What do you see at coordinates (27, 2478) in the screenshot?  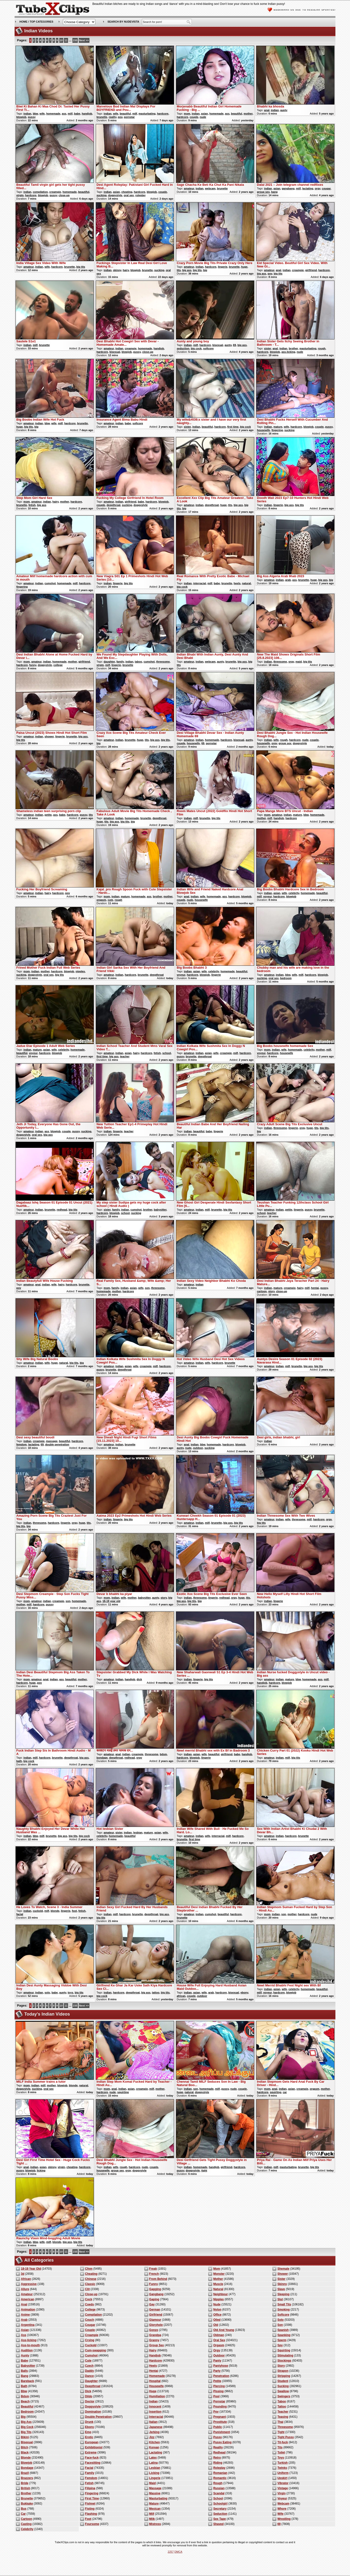 I see `Brazzers` at bounding box center [27, 2478].